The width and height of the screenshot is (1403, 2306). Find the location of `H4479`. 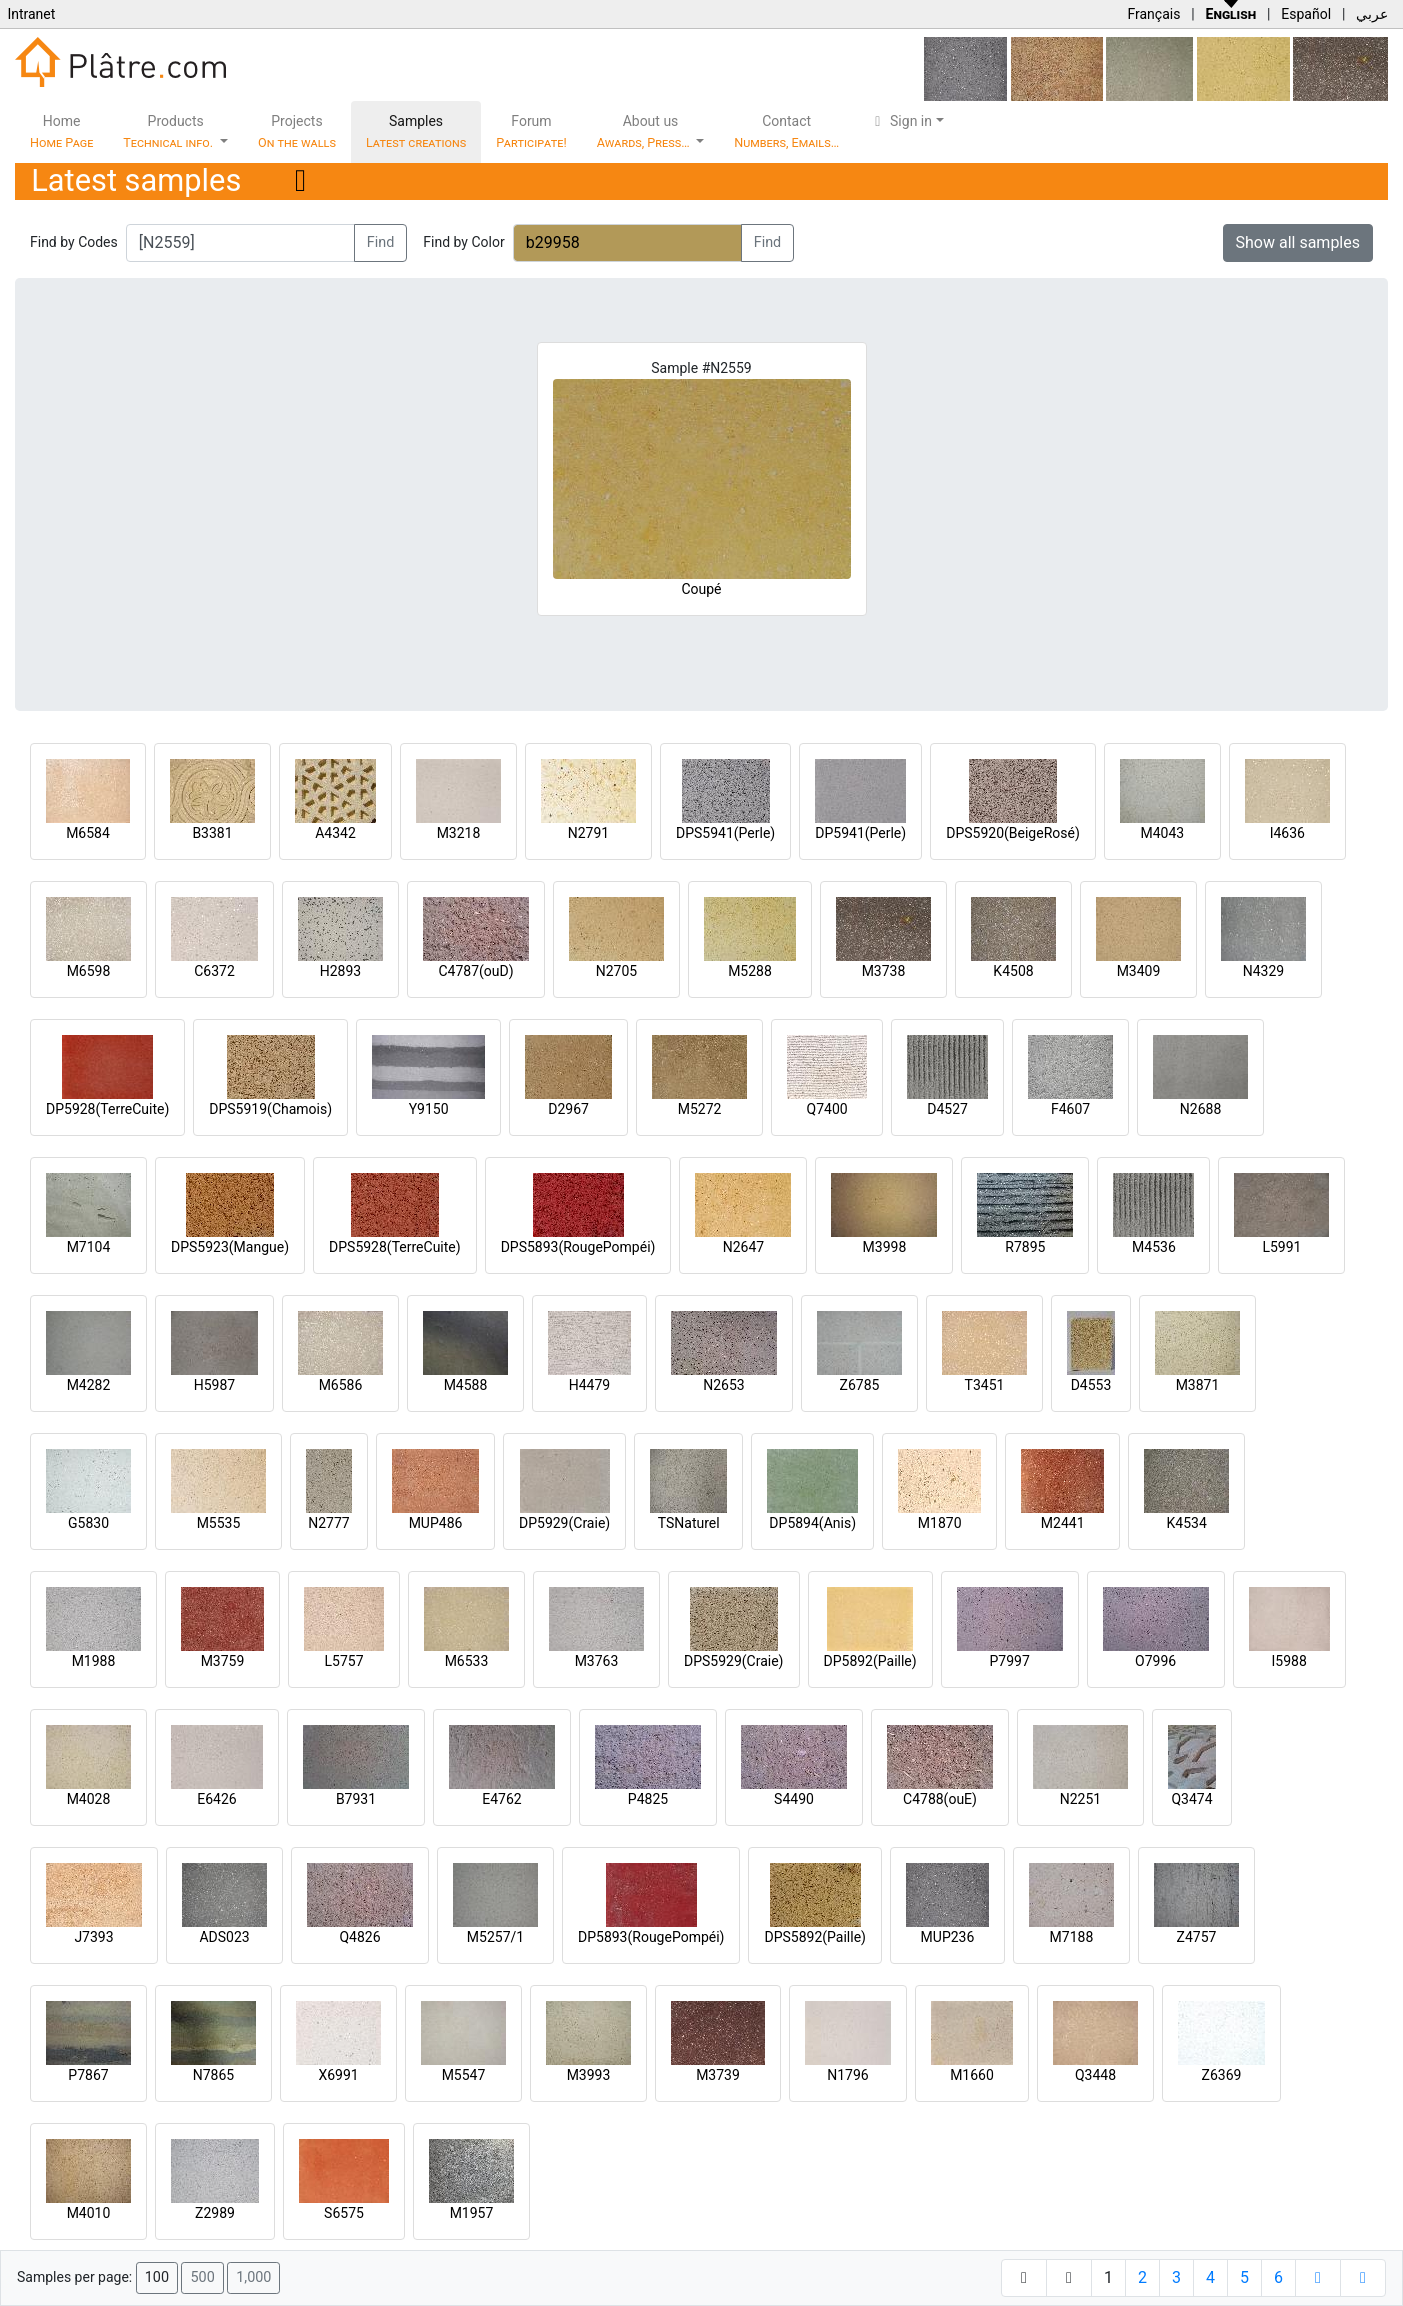

H4479 is located at coordinates (589, 1385).